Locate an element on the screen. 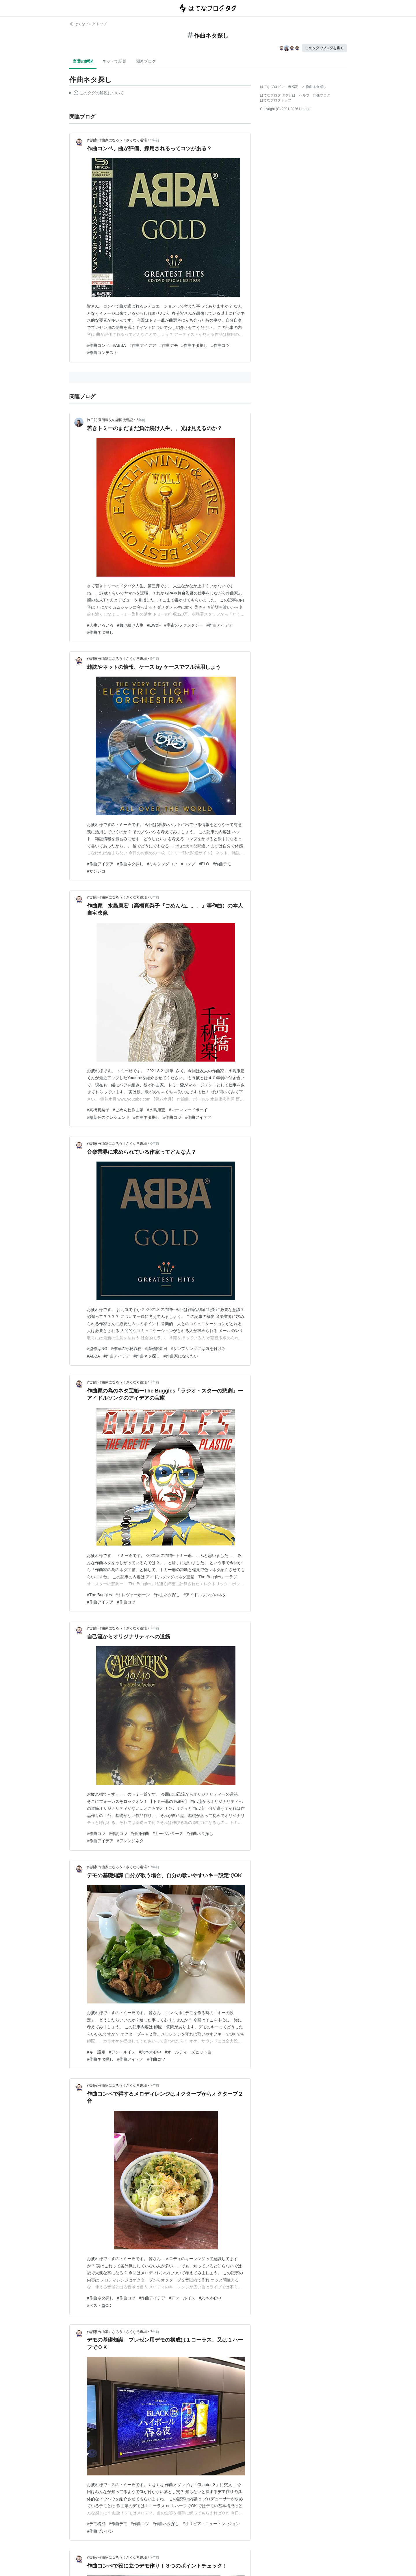 This screenshot has height=2576, width=416. 言葉の解説 is located at coordinates (83, 61).